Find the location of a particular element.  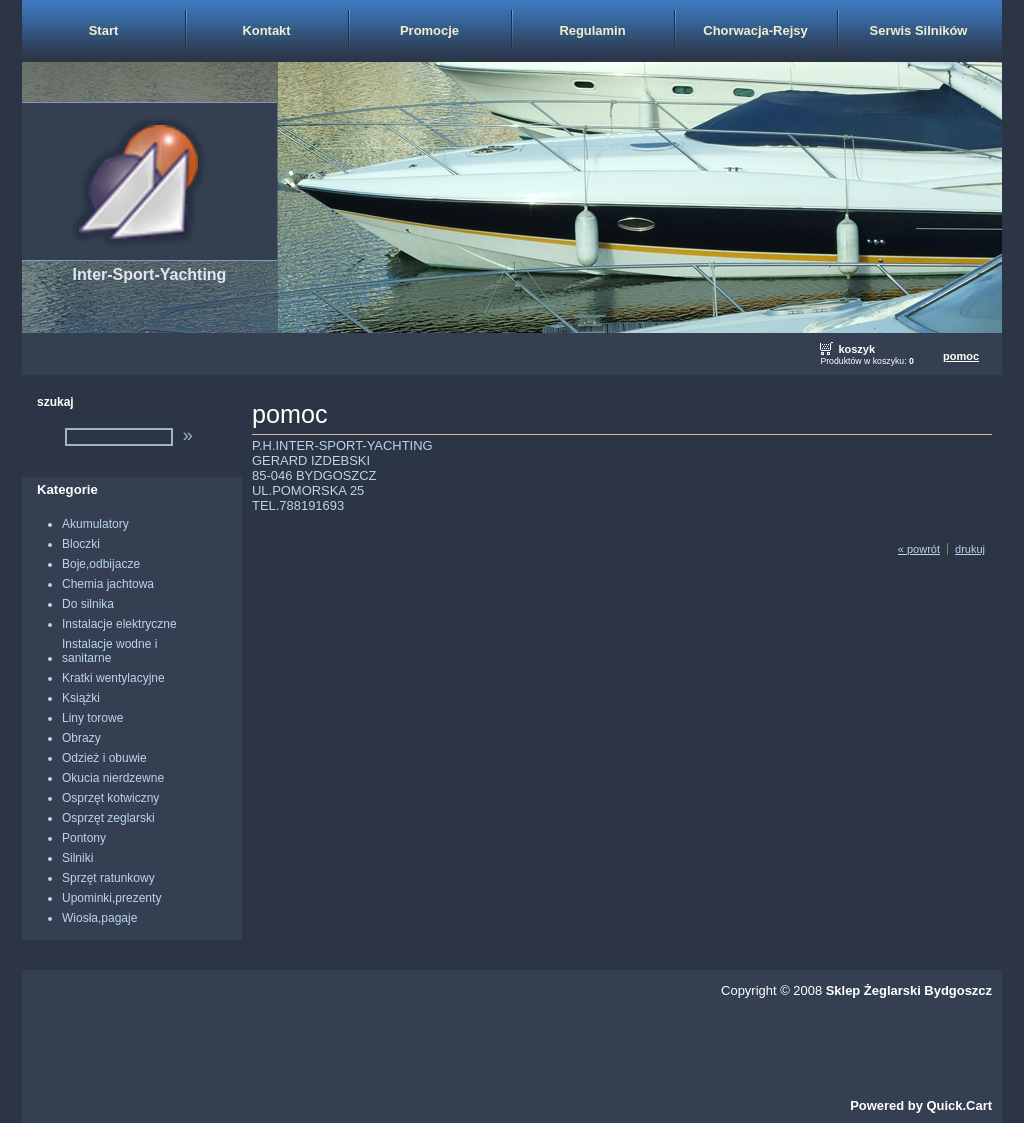

Chemia jachtowa is located at coordinates (108, 584).